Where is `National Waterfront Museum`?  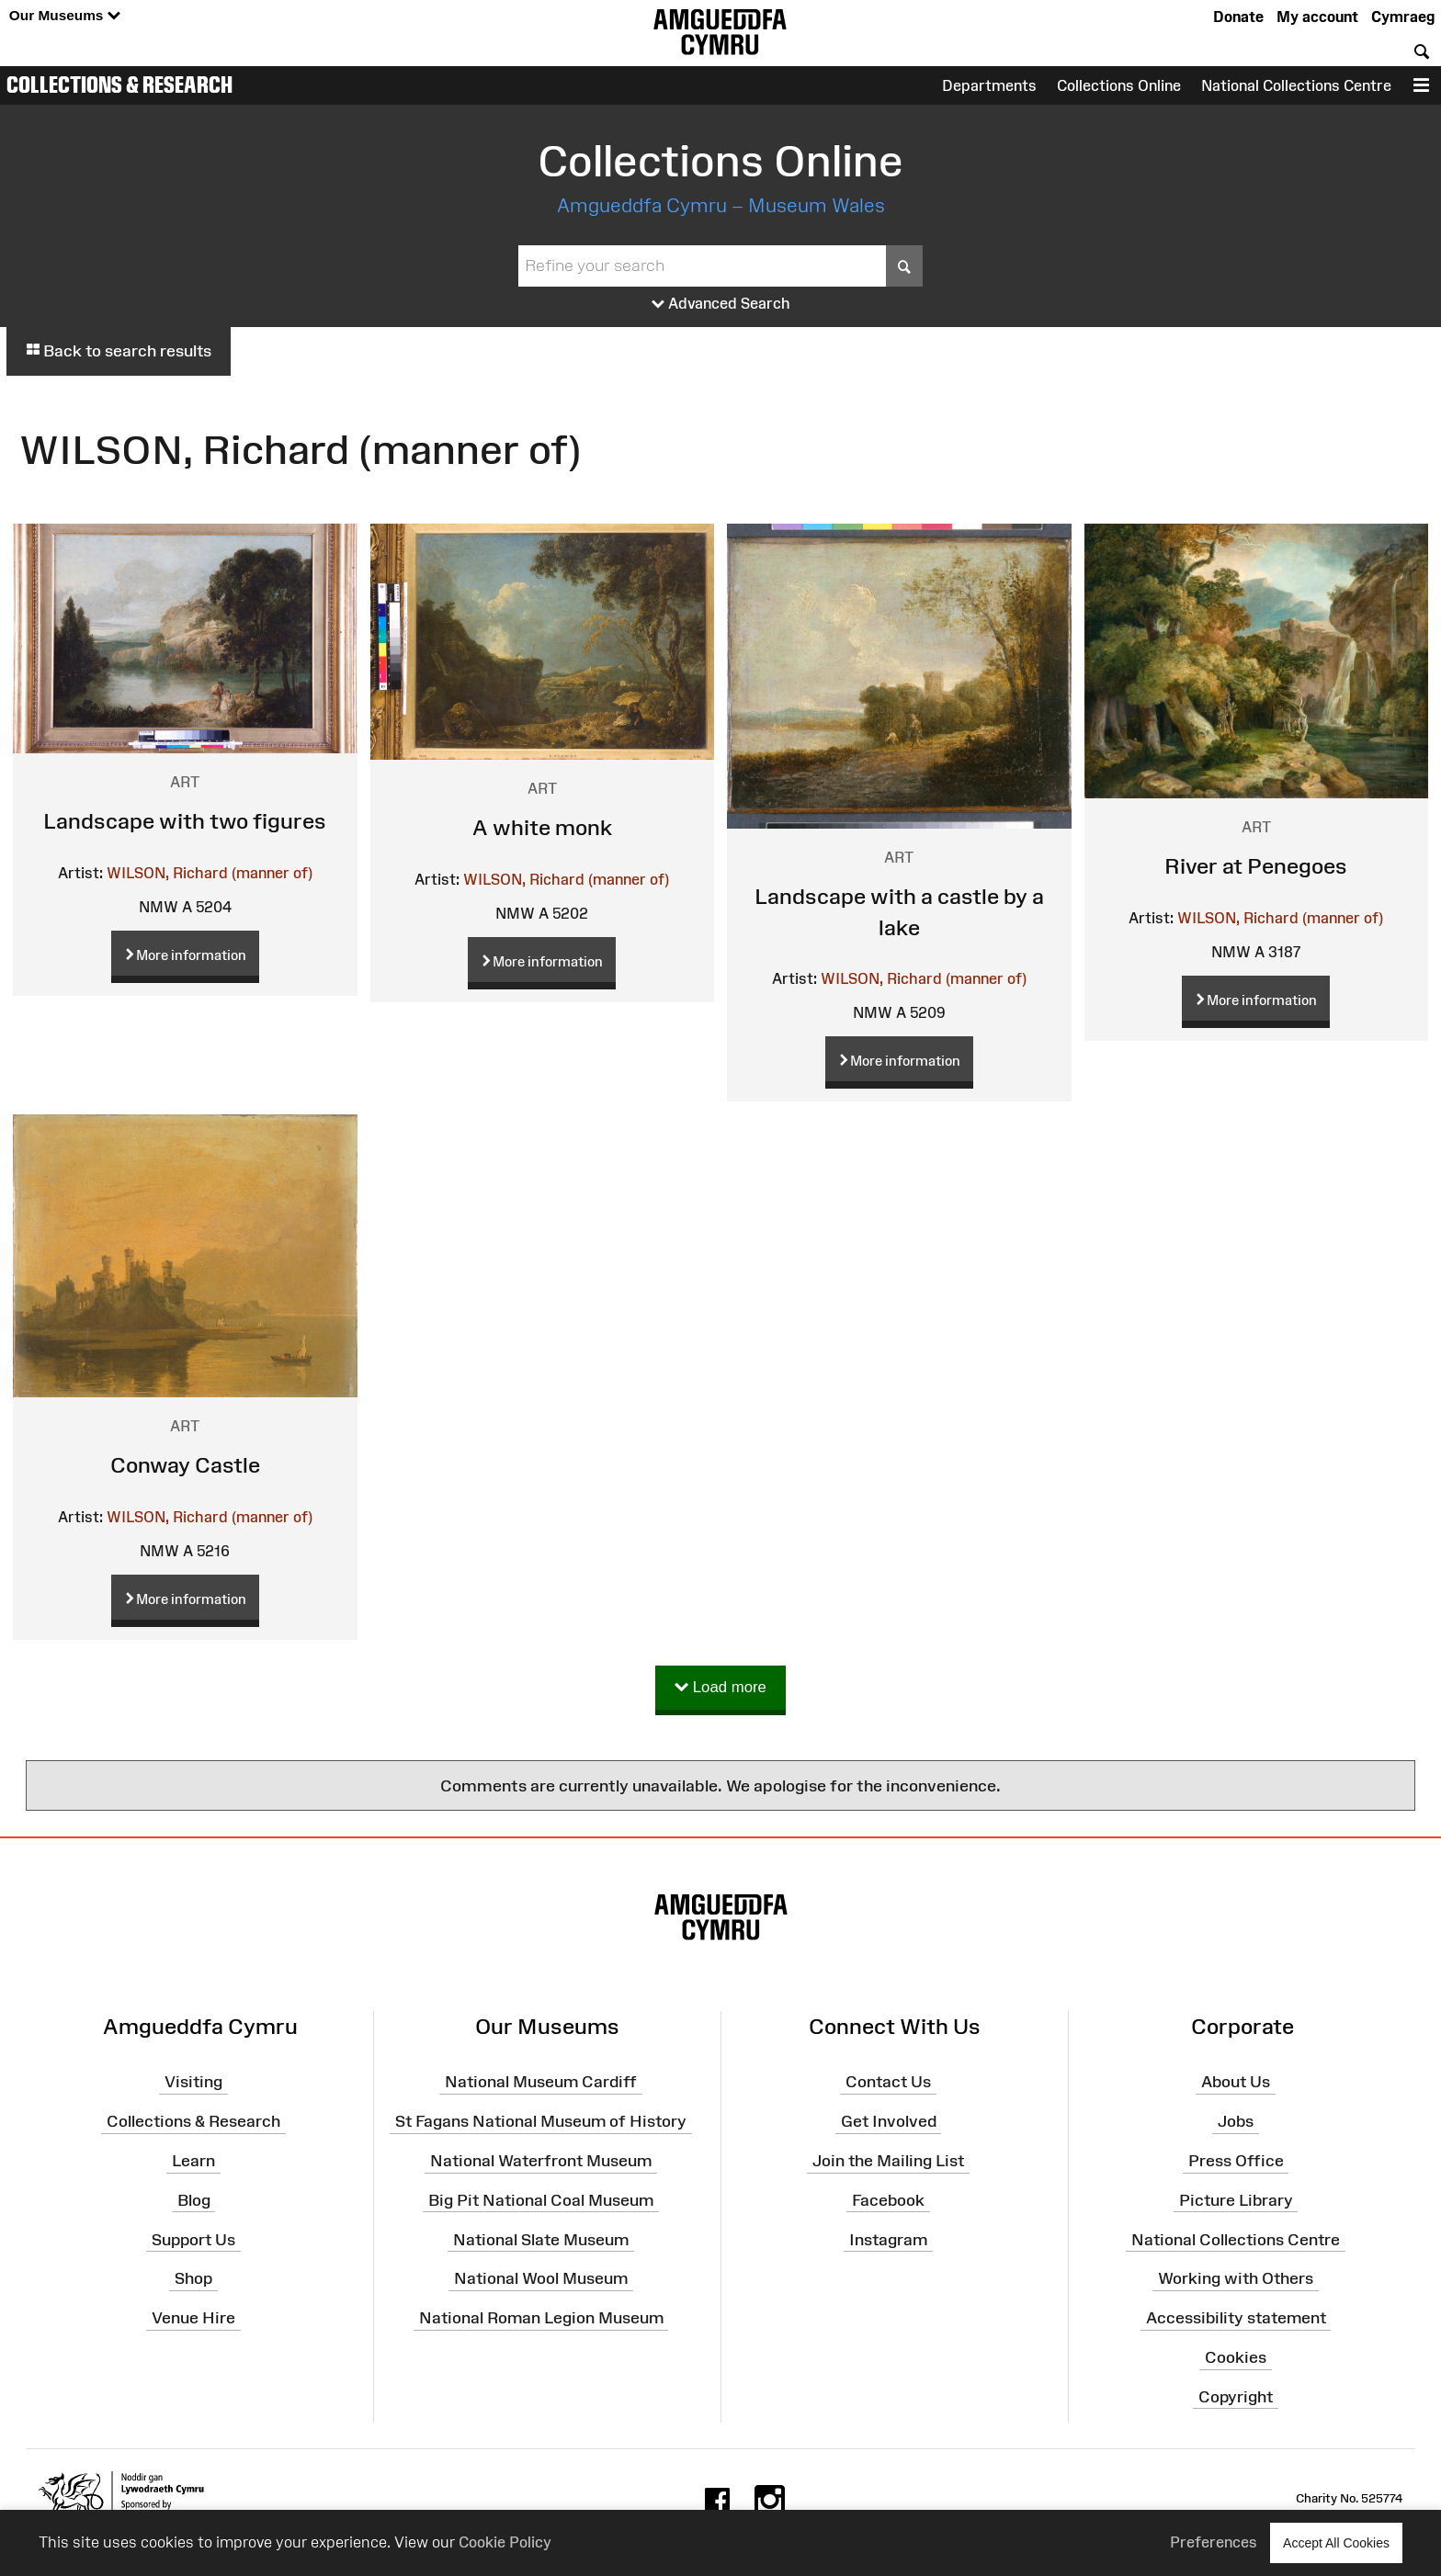 National Waterfront Museum is located at coordinates (541, 2161).